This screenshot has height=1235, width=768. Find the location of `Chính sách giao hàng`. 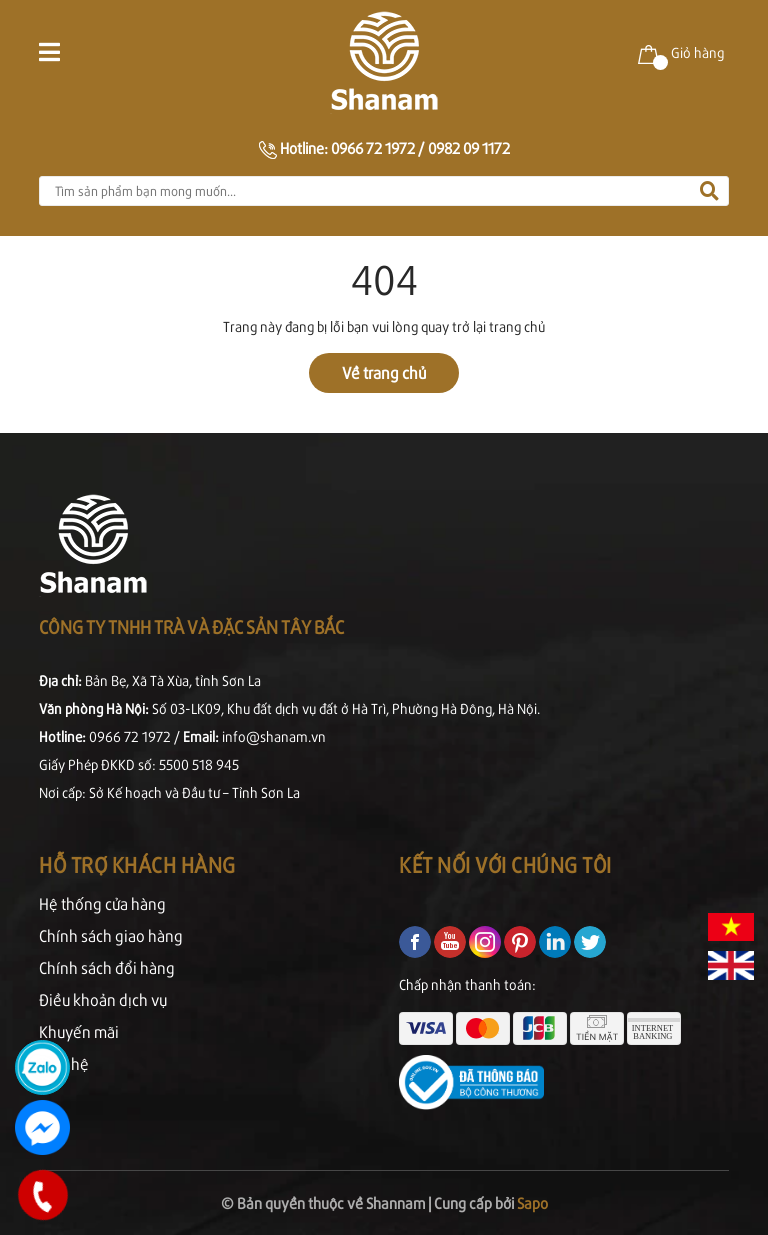

Chính sách giao hàng is located at coordinates (111, 935).